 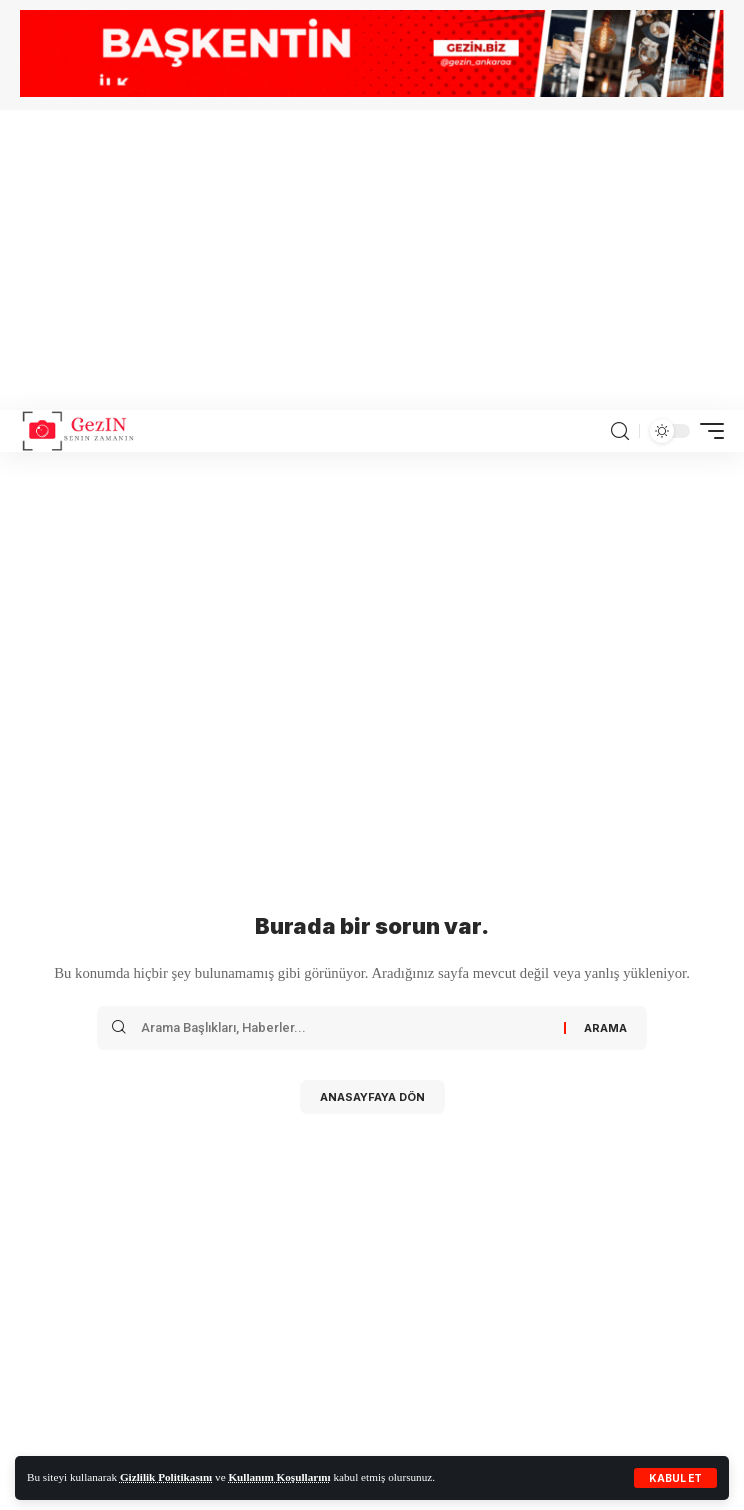 I want to click on [mobile trigger], so click(x=707, y=431).